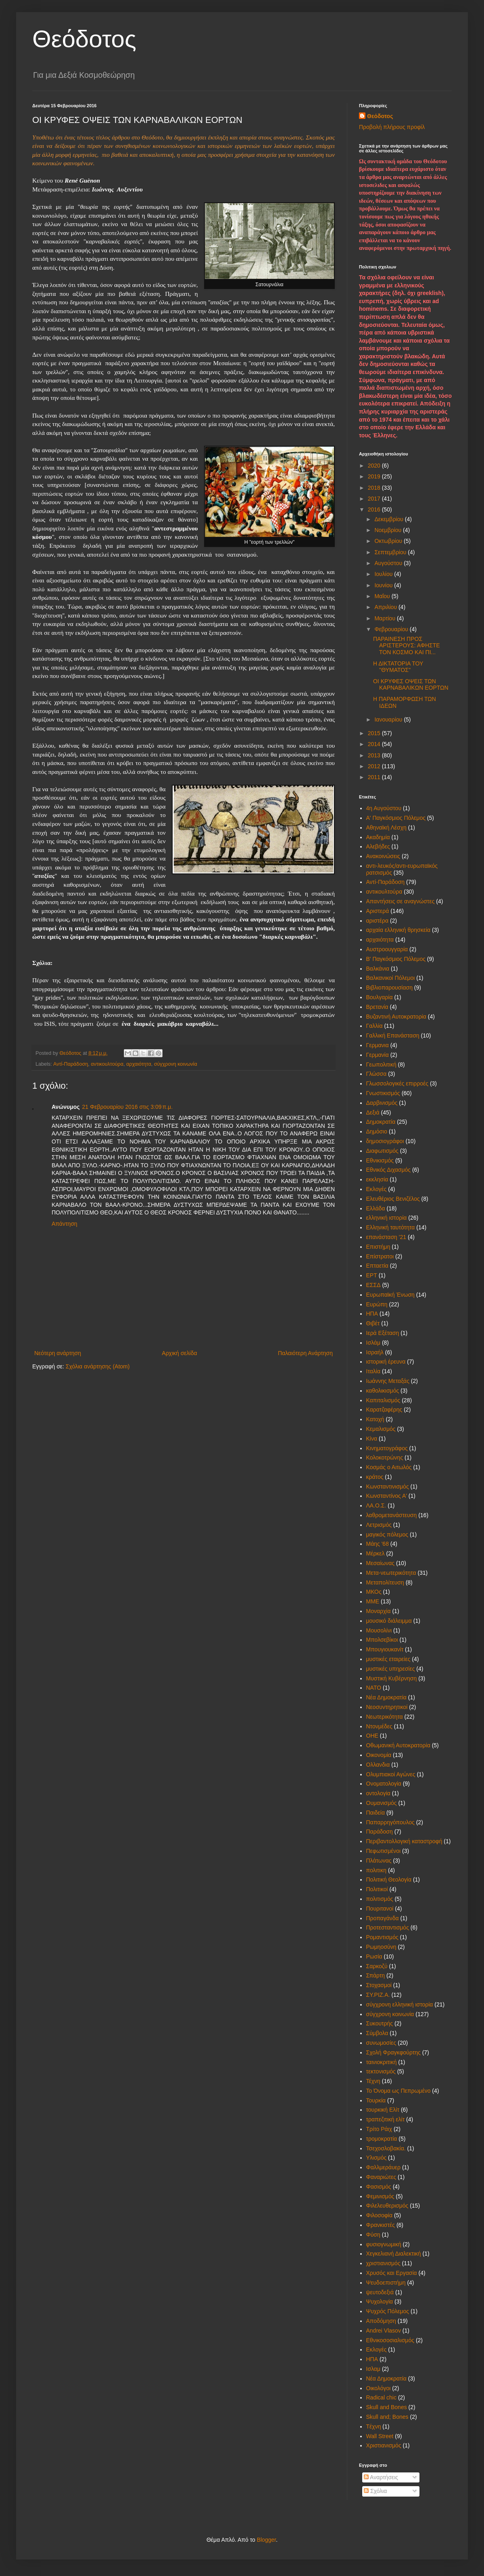  Describe the element at coordinates (379, 1726) in the screenshot. I see `Ντονμέδες` at that location.